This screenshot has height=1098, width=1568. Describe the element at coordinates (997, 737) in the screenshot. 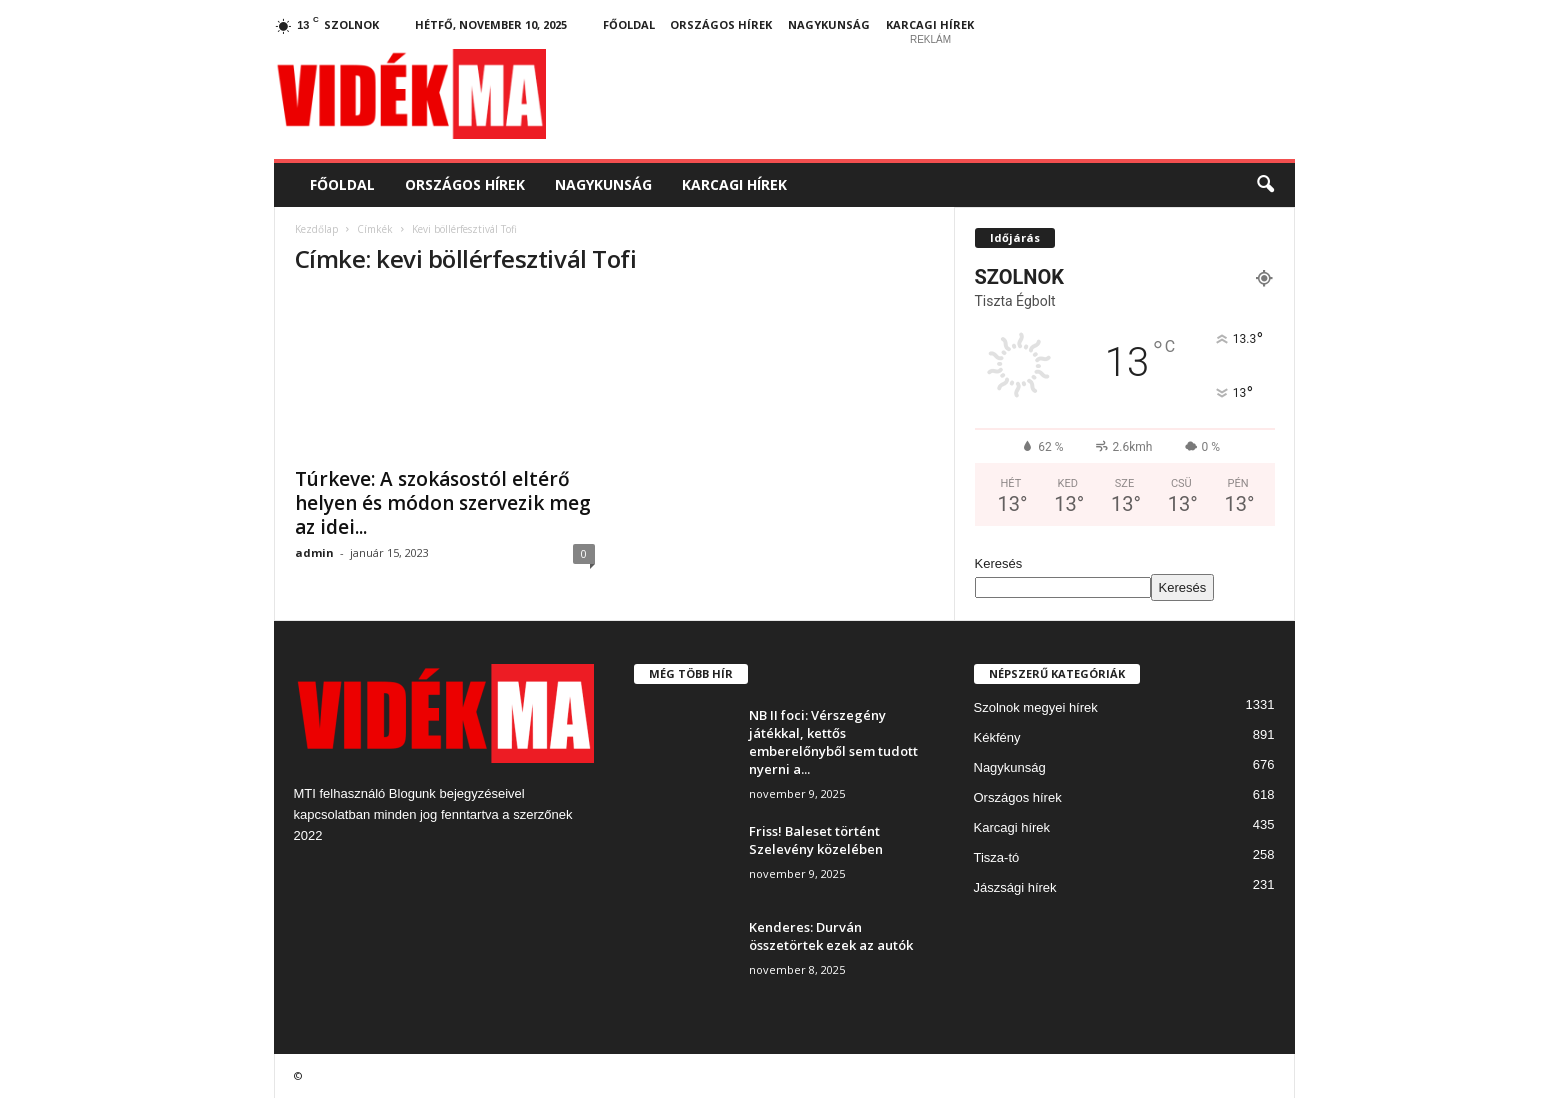

I see `Kékfény` at that location.